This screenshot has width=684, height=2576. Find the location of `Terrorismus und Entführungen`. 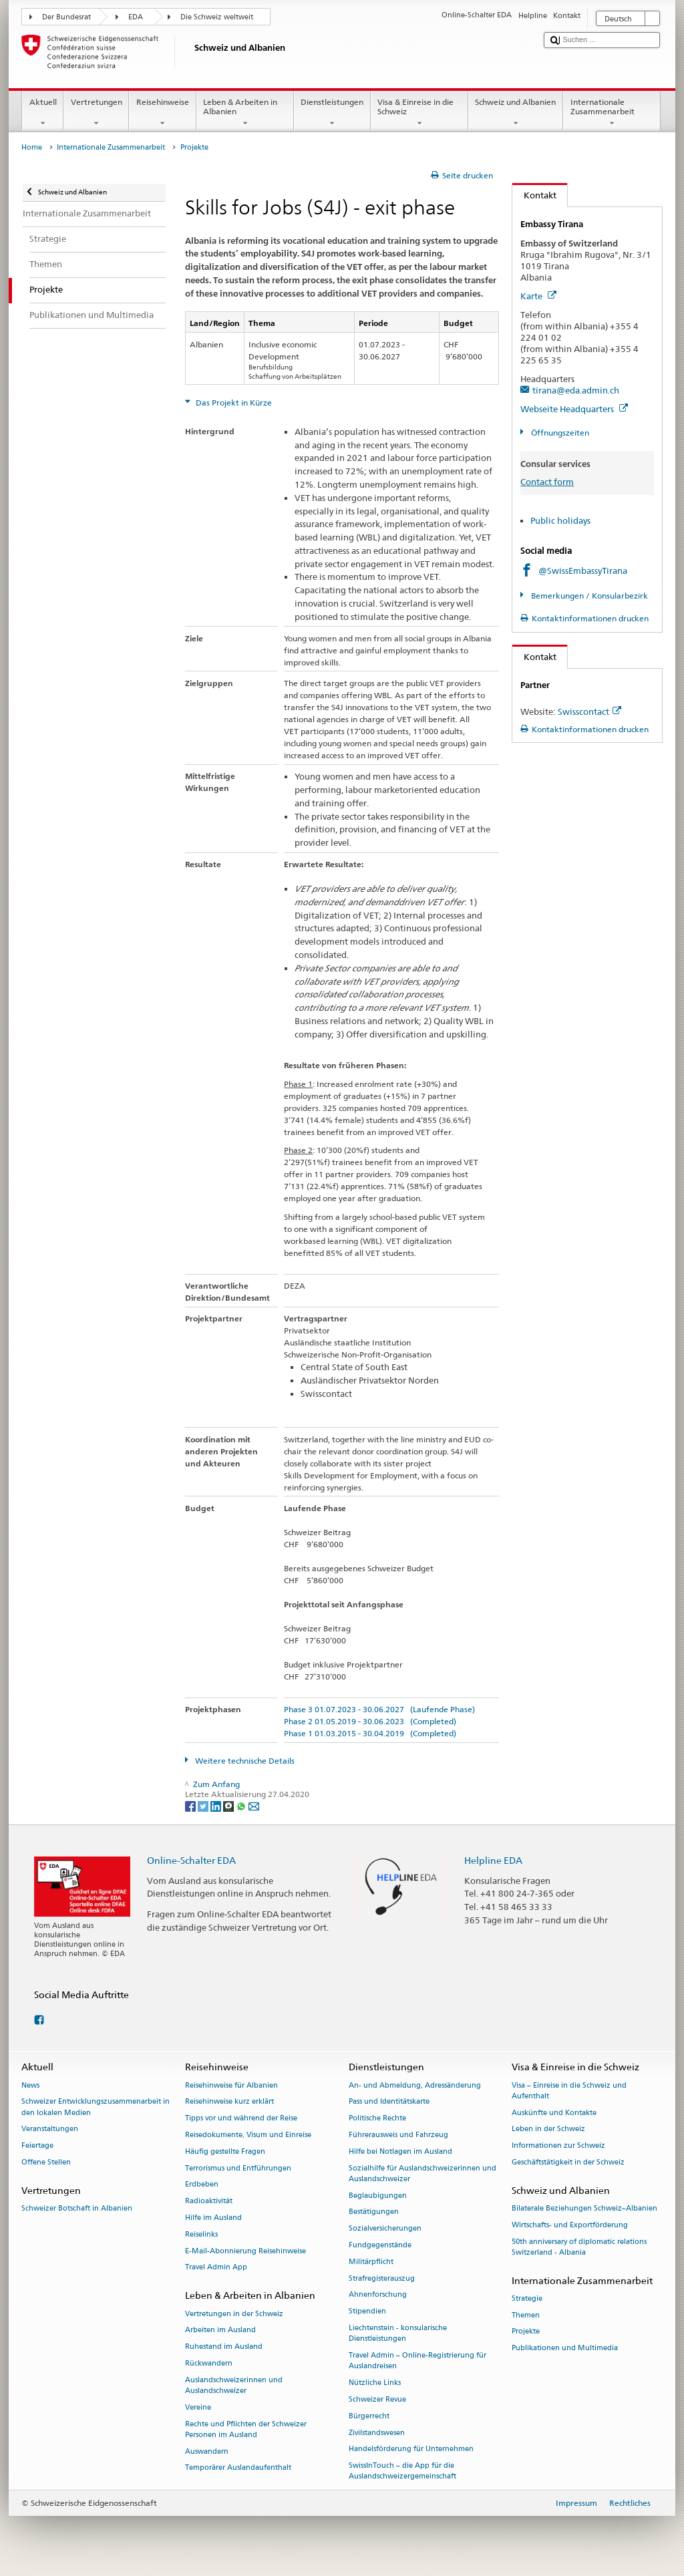

Terrorismus und Entführungen is located at coordinates (238, 2168).